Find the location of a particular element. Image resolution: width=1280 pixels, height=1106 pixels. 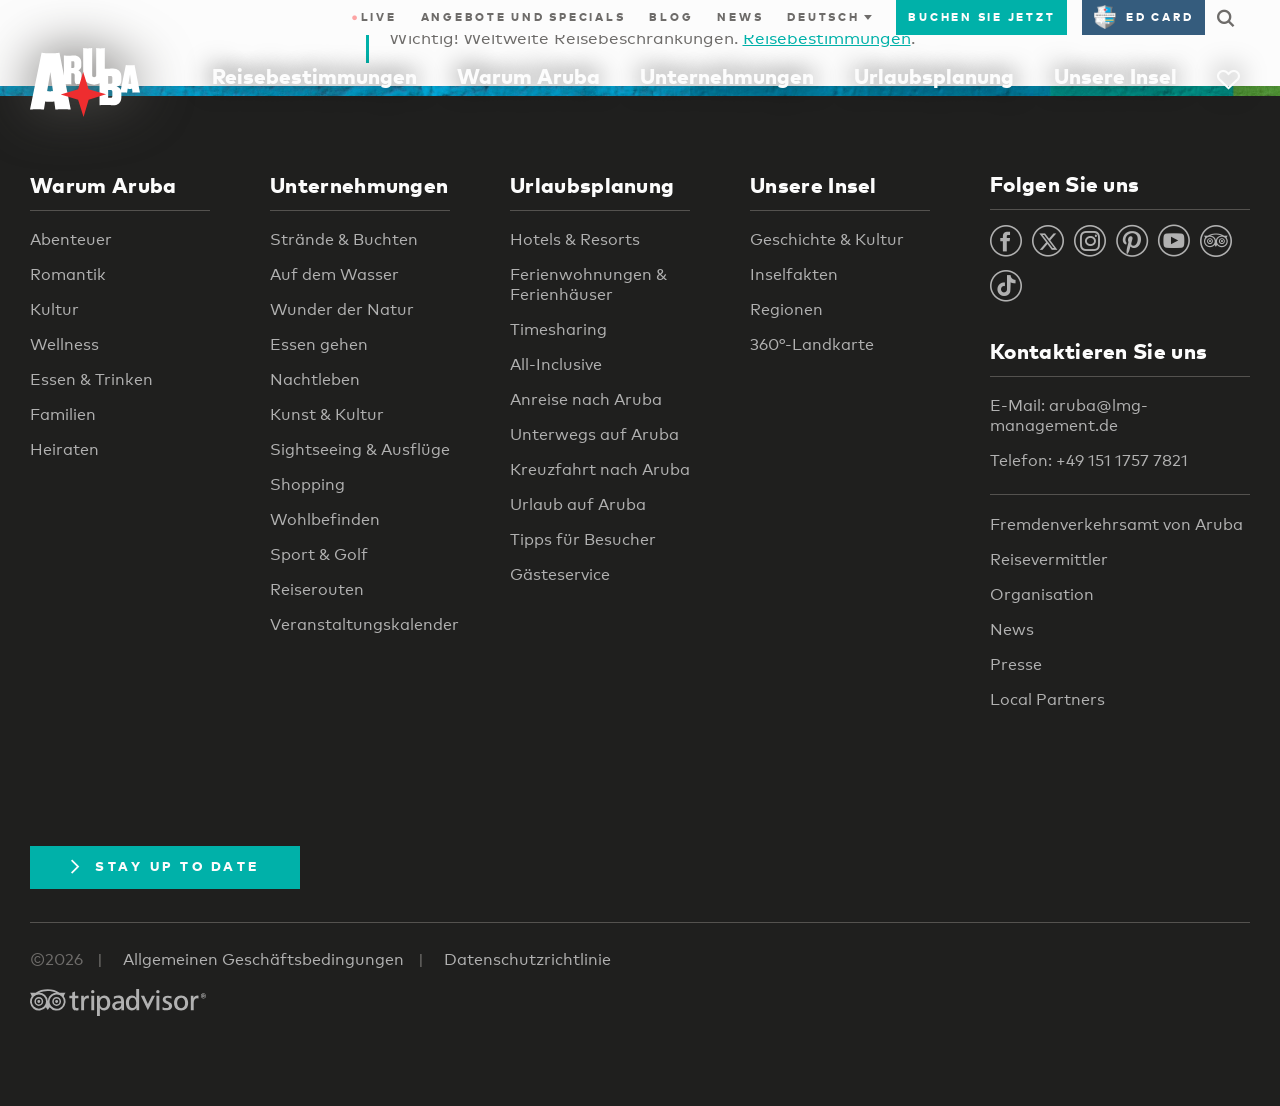

Anreise nach Aruba is located at coordinates (586, 399).